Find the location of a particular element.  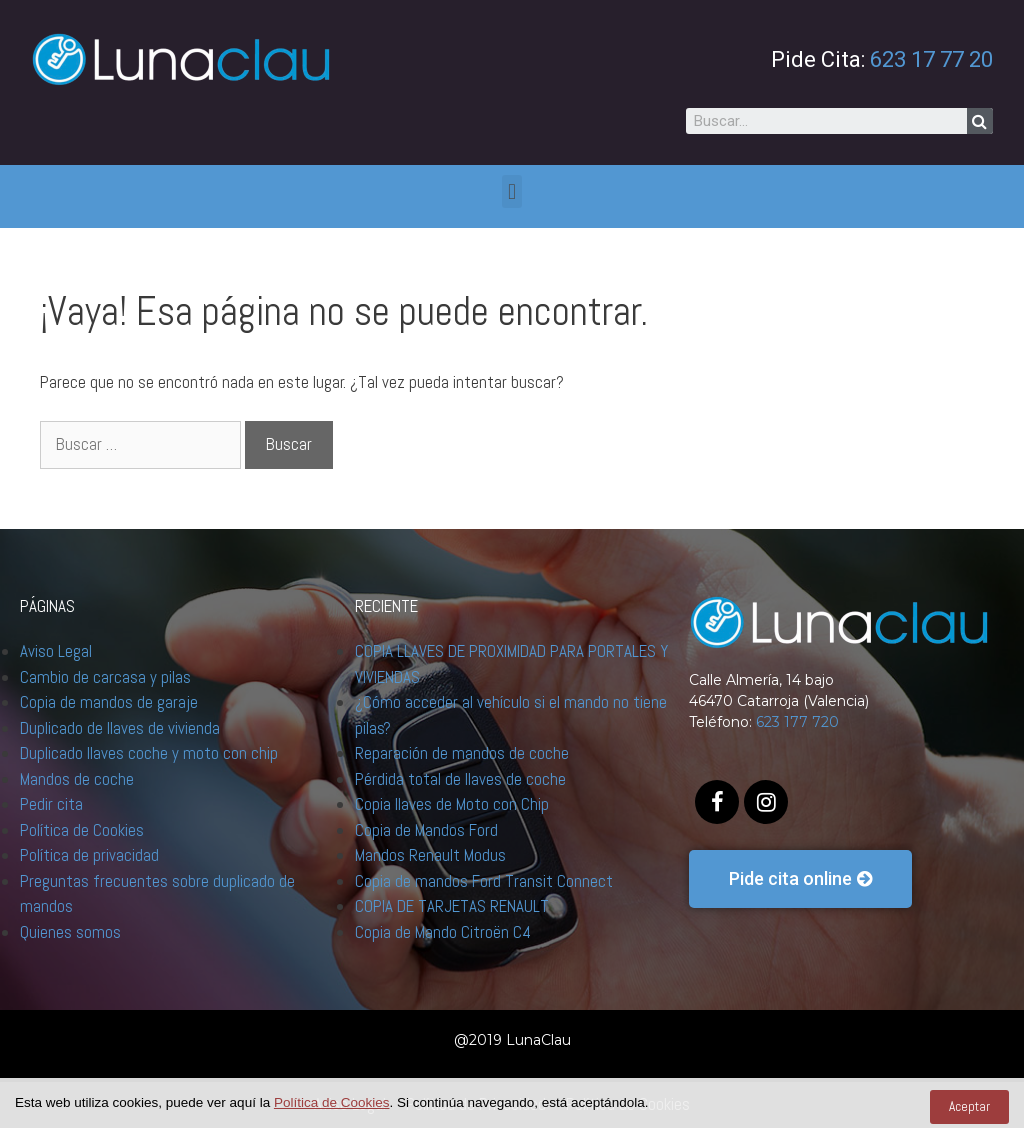

623 17 77 20 is located at coordinates (931, 59).